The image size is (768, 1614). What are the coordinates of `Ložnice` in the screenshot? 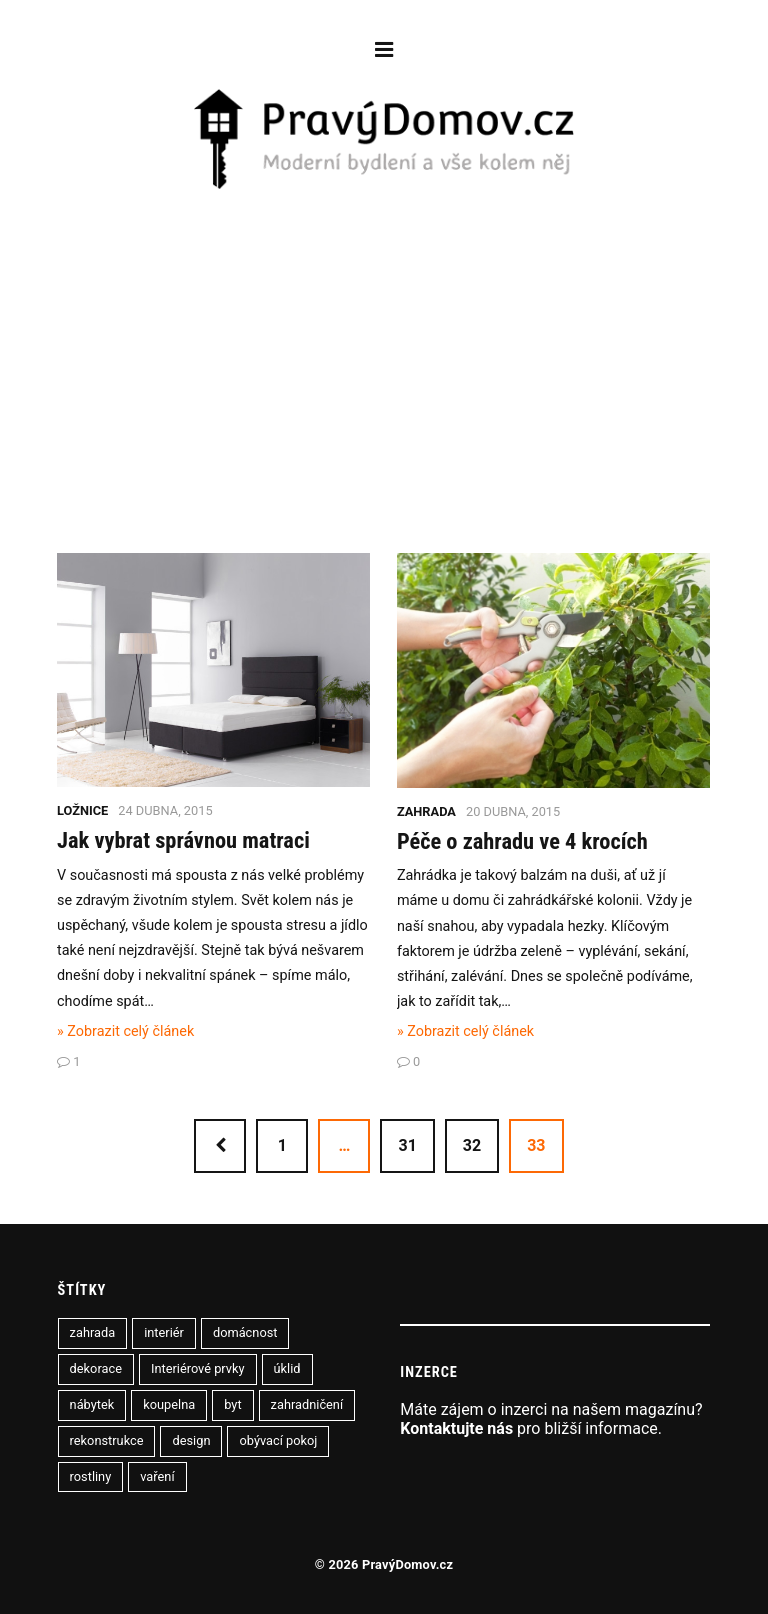 It's located at (82, 810).